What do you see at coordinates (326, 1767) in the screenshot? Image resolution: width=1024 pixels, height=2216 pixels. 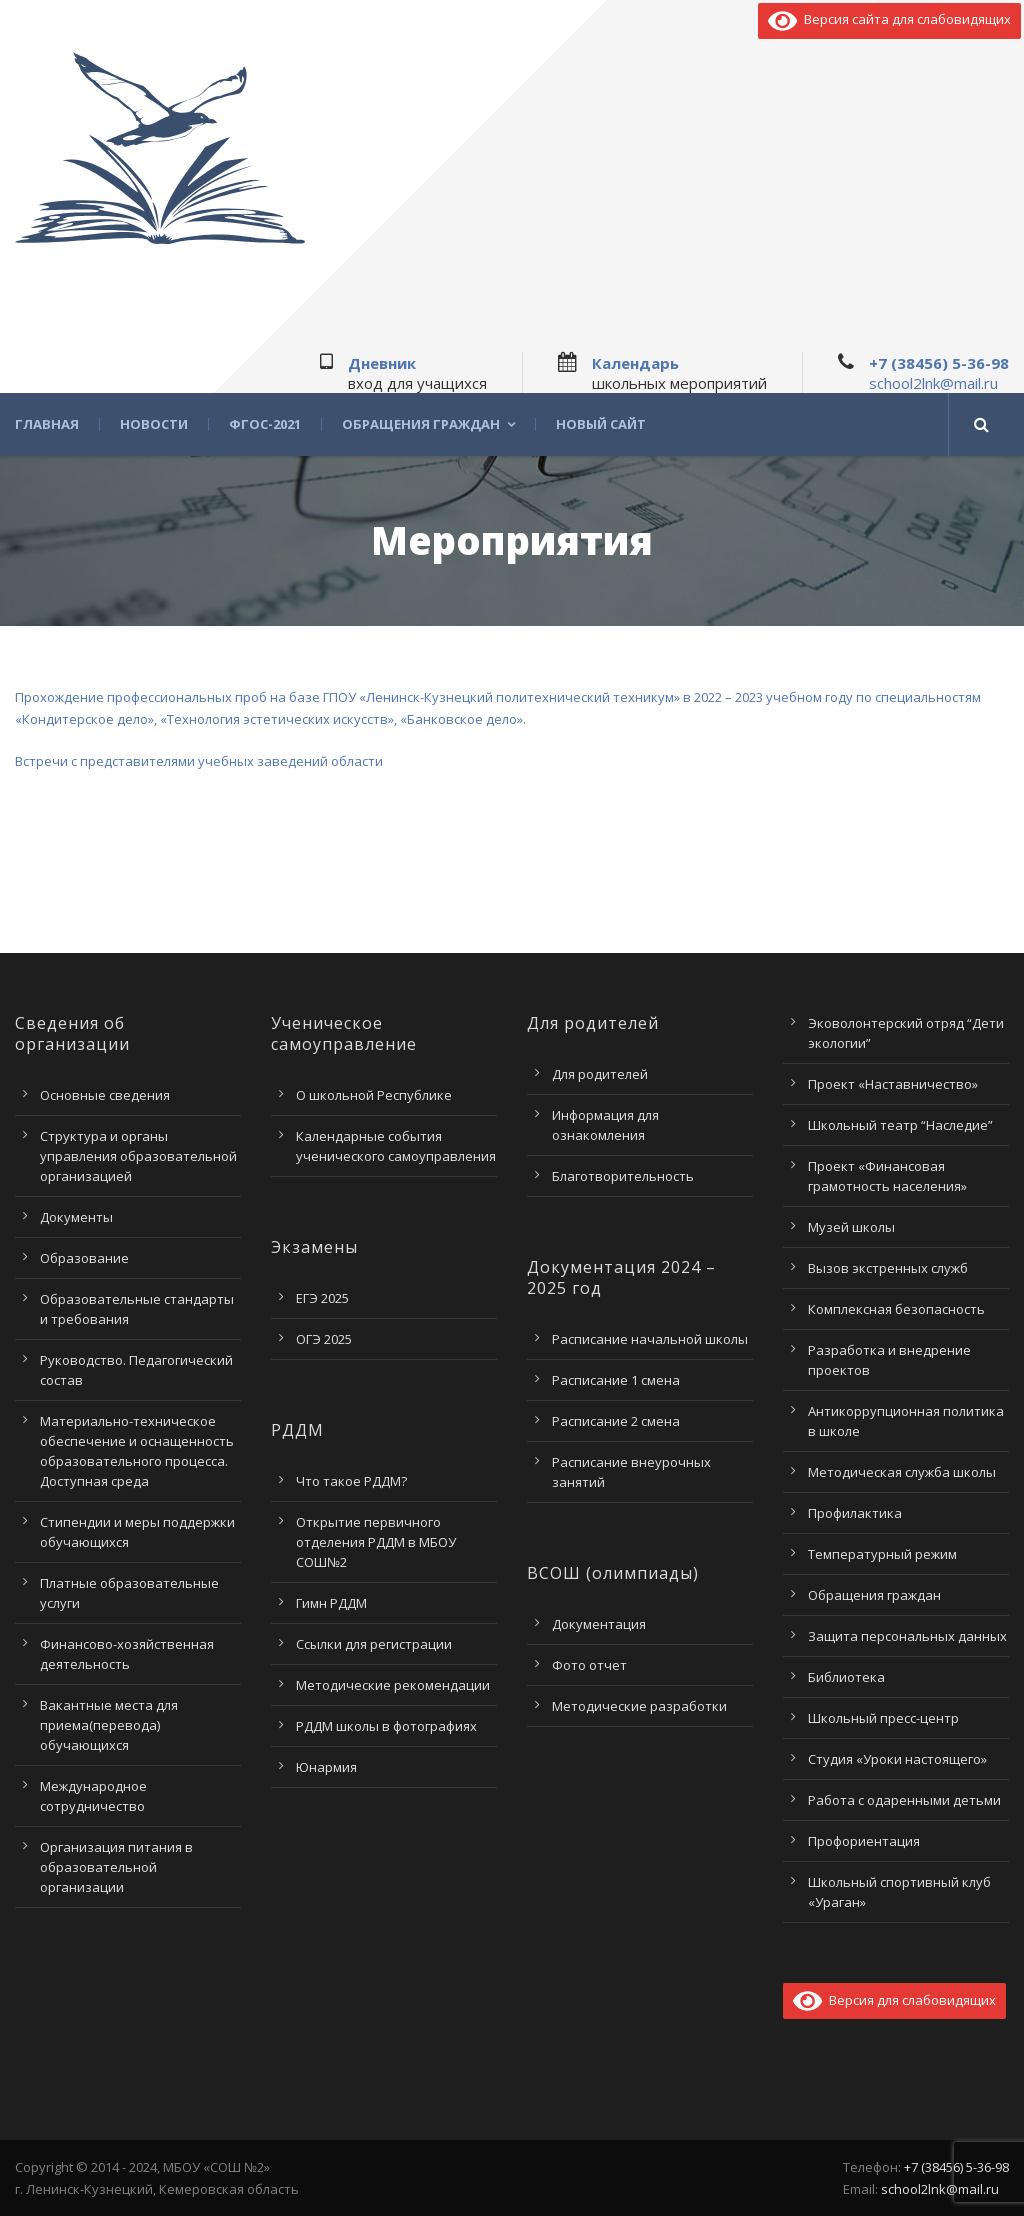 I see `Юнармия` at bounding box center [326, 1767].